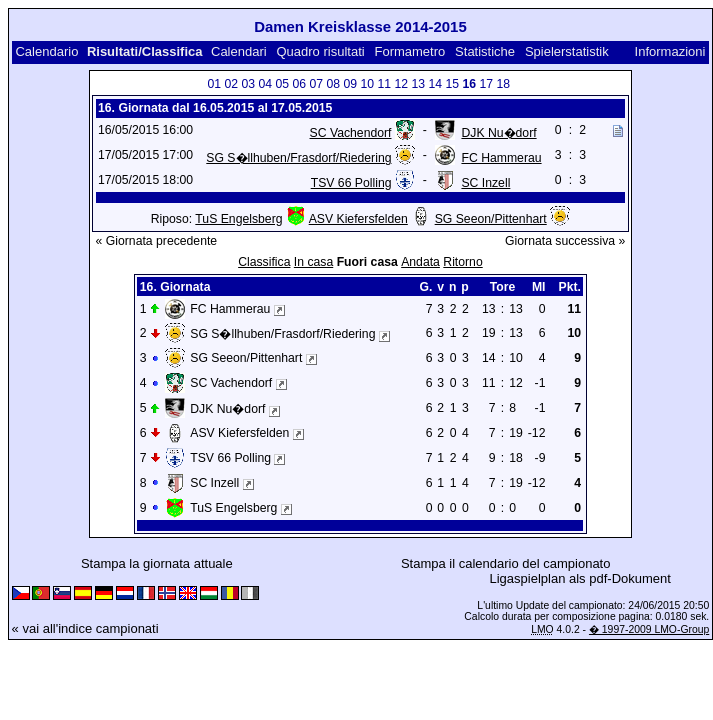 The image size is (713, 720). Describe the element at coordinates (649, 629) in the screenshot. I see `� 1997-2009 LMO-Group` at that location.